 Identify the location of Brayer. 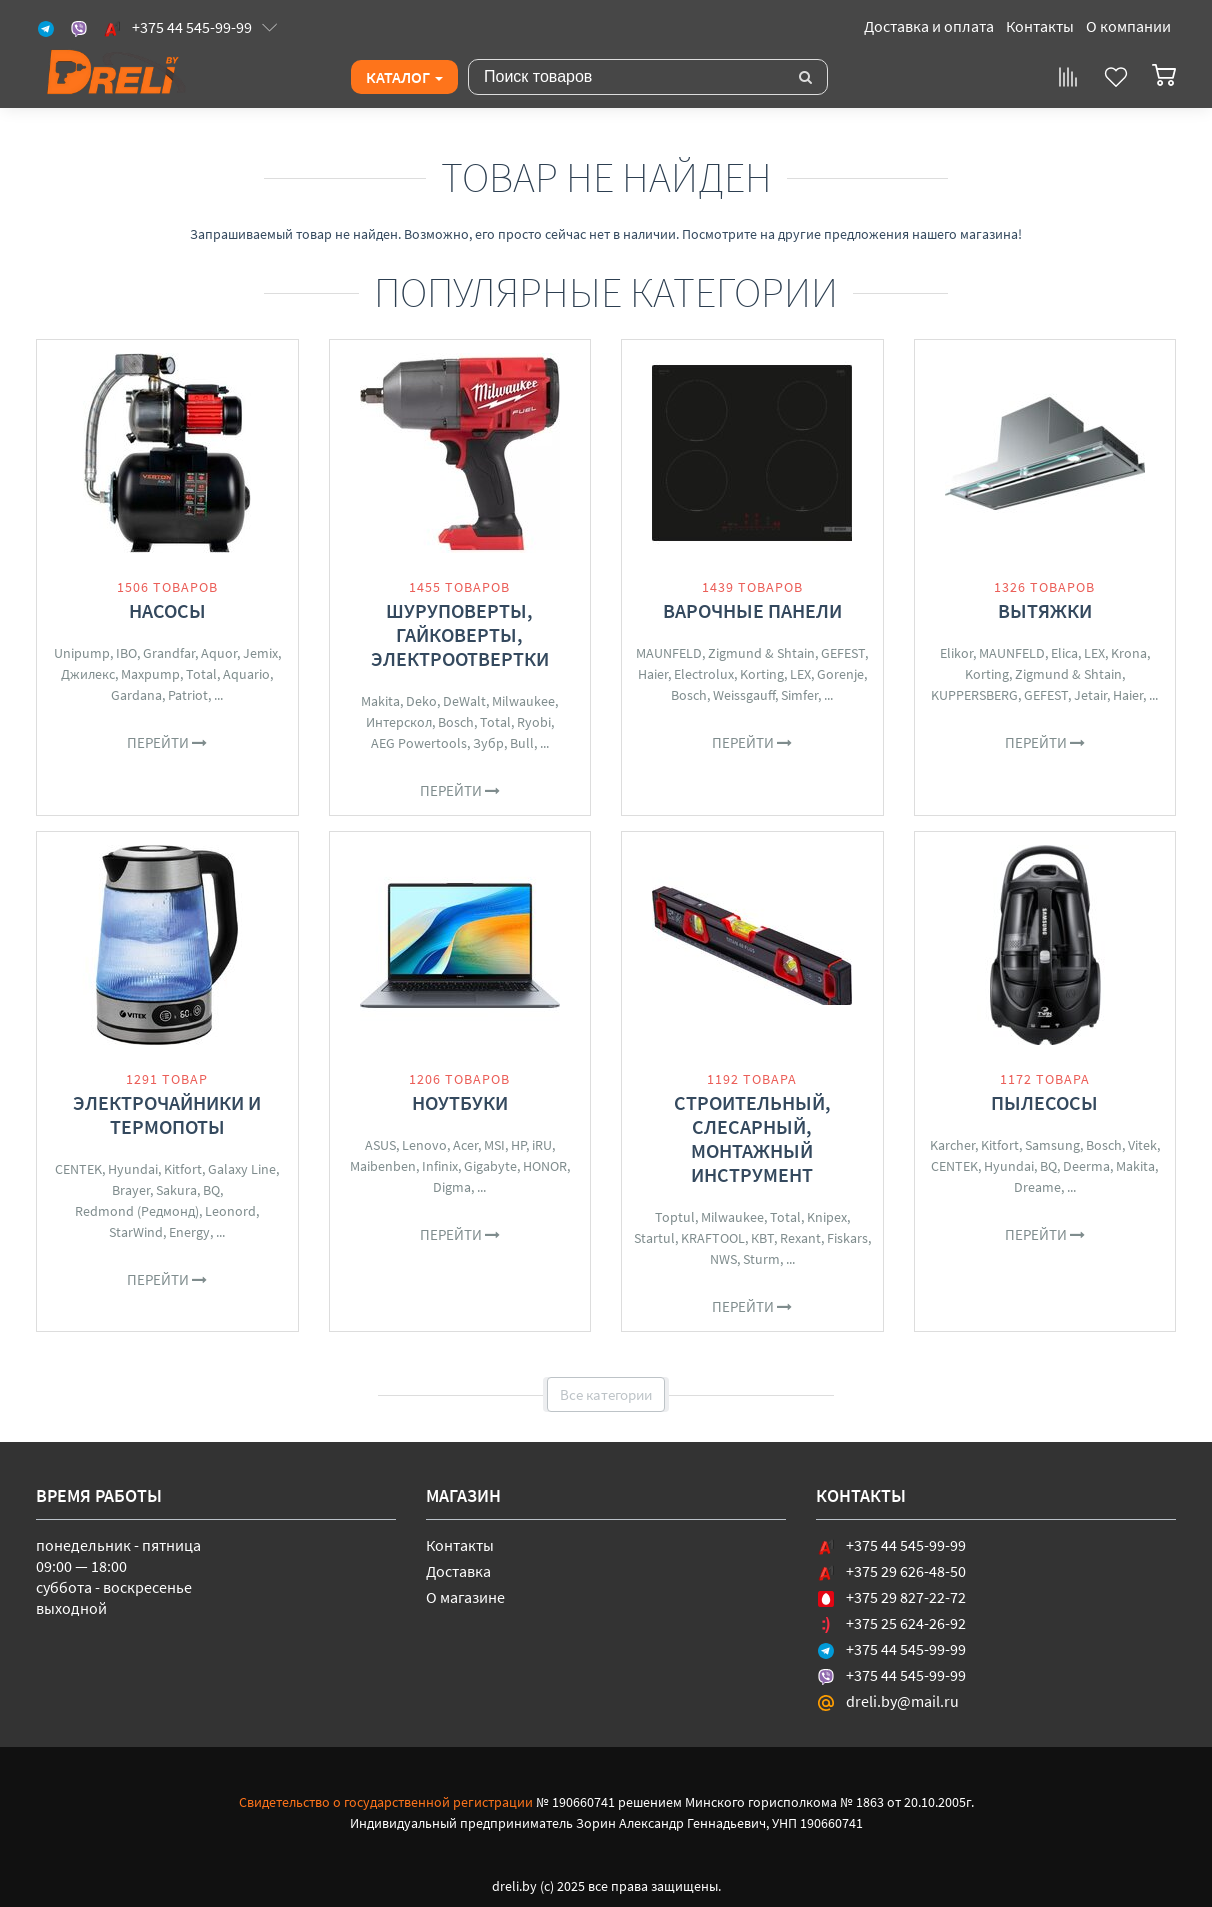
(131, 1190).